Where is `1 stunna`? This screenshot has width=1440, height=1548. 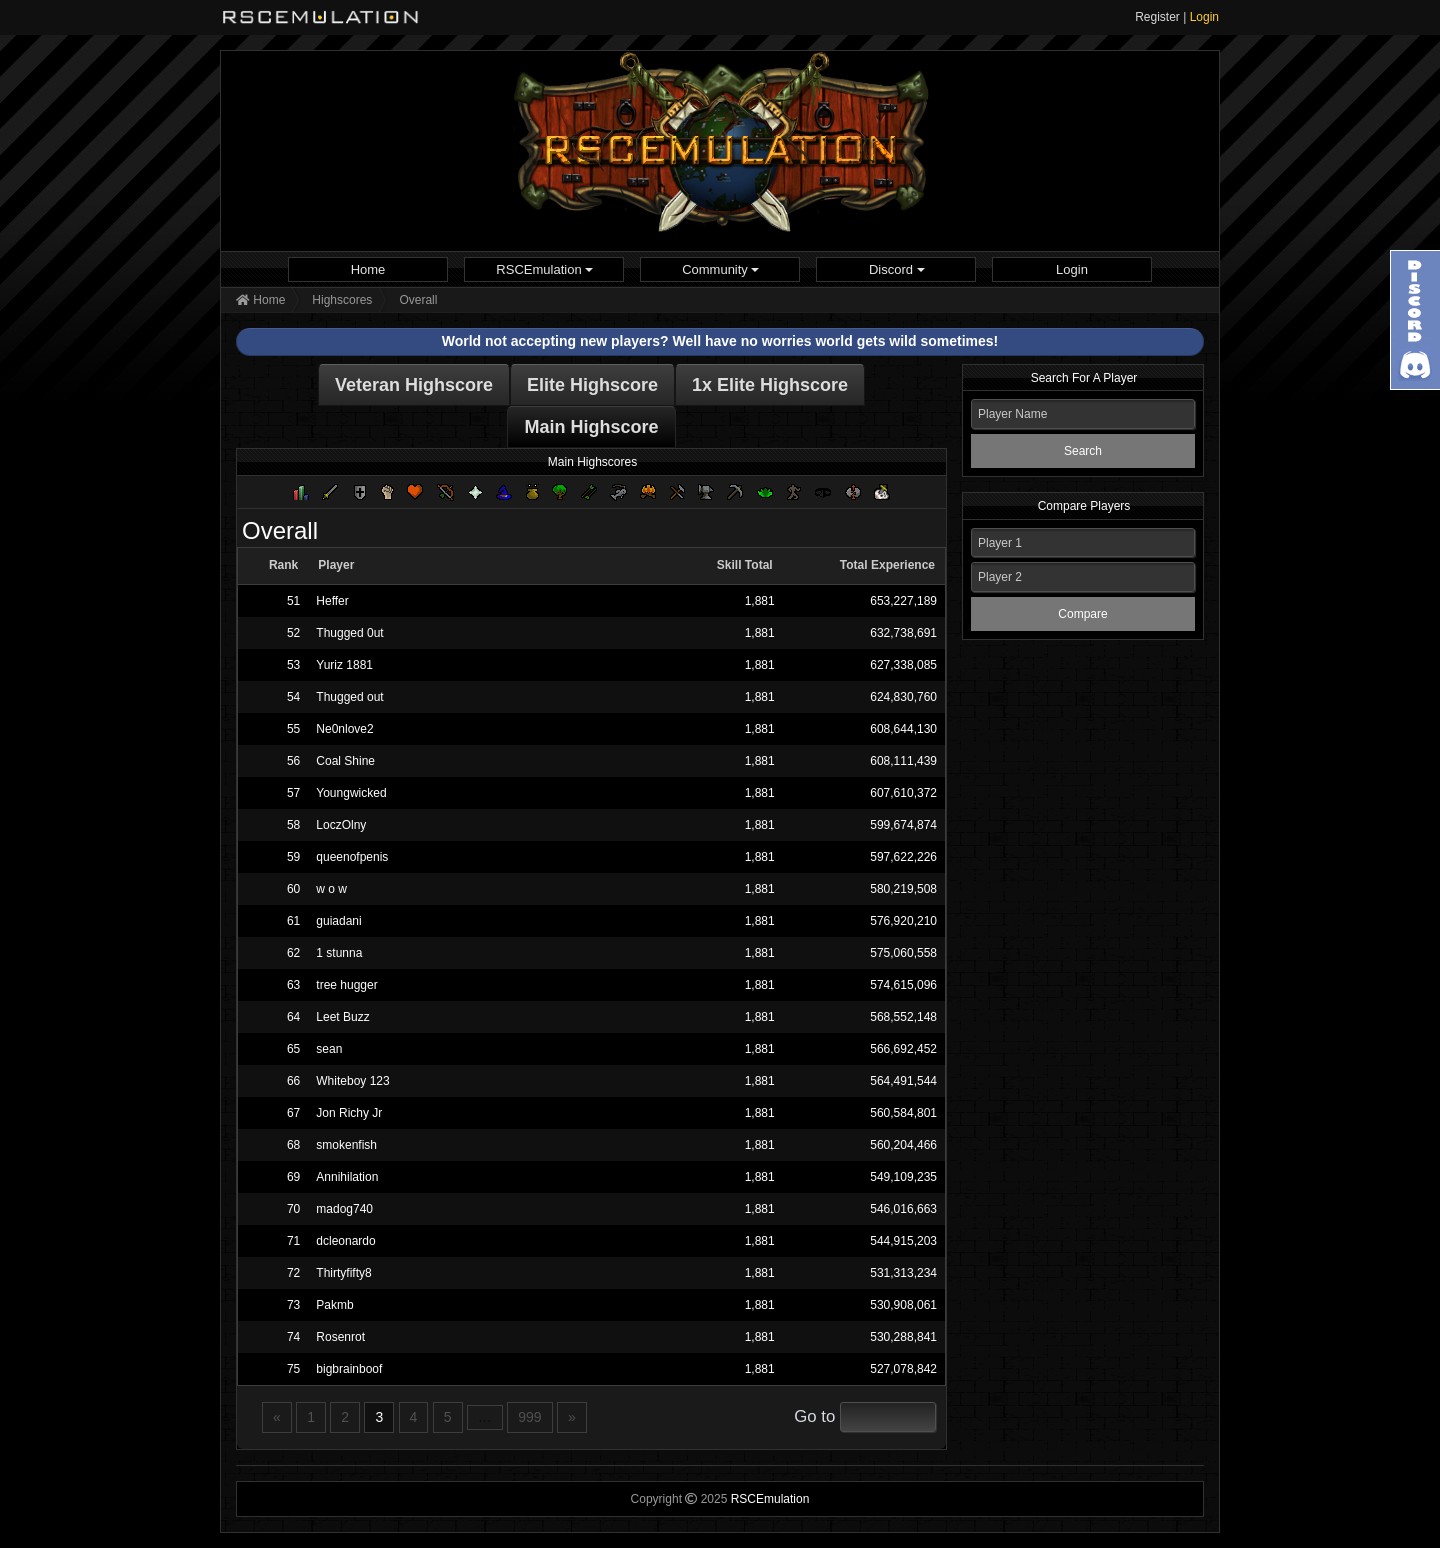
1 stunna is located at coordinates (339, 953).